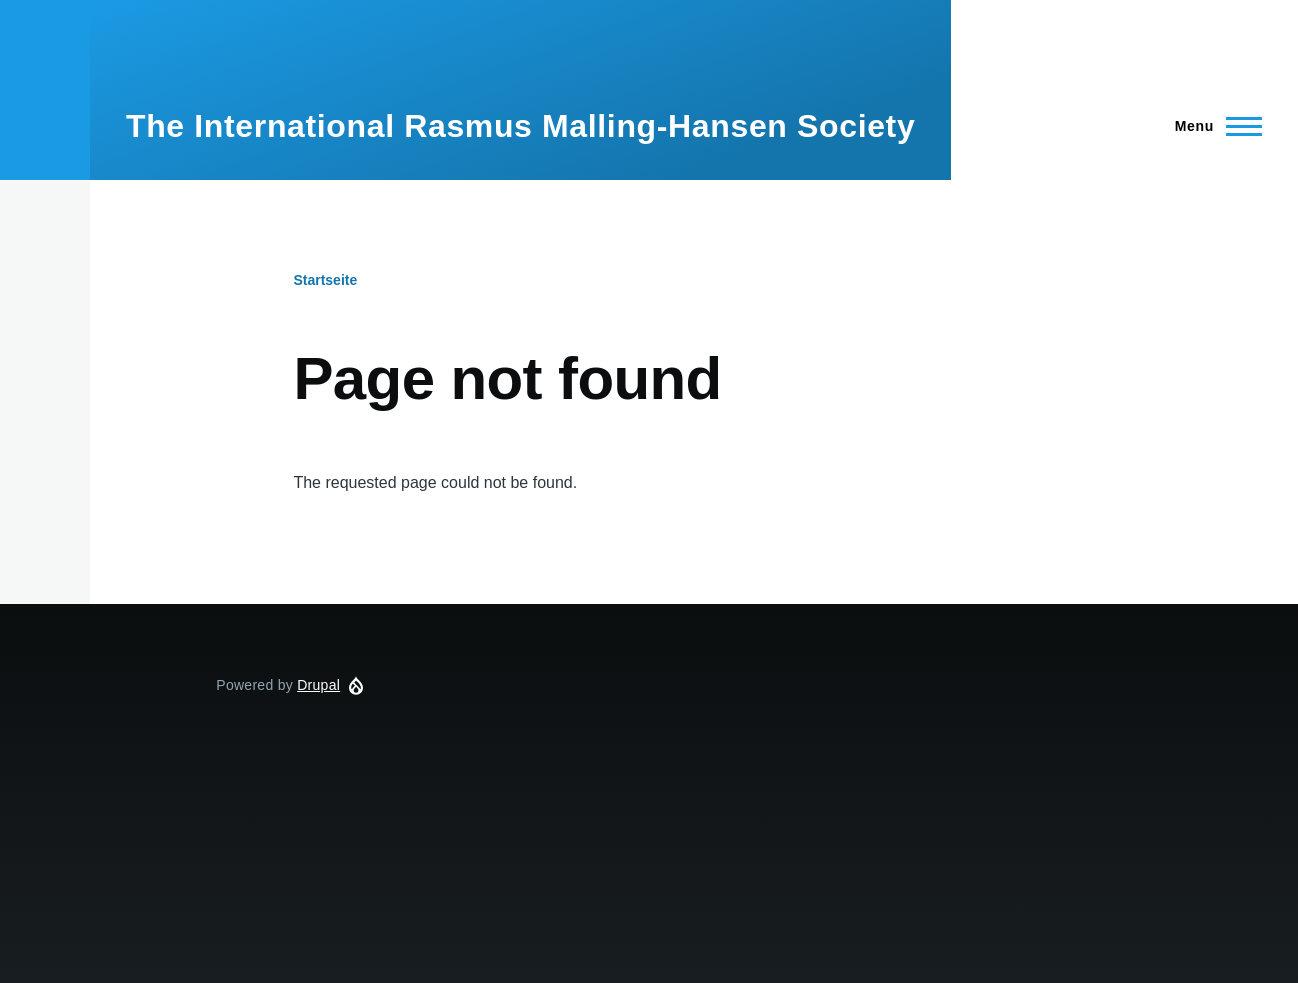 This screenshot has width=1298, height=983. What do you see at coordinates (318, 685) in the screenshot?
I see `Drupal` at bounding box center [318, 685].